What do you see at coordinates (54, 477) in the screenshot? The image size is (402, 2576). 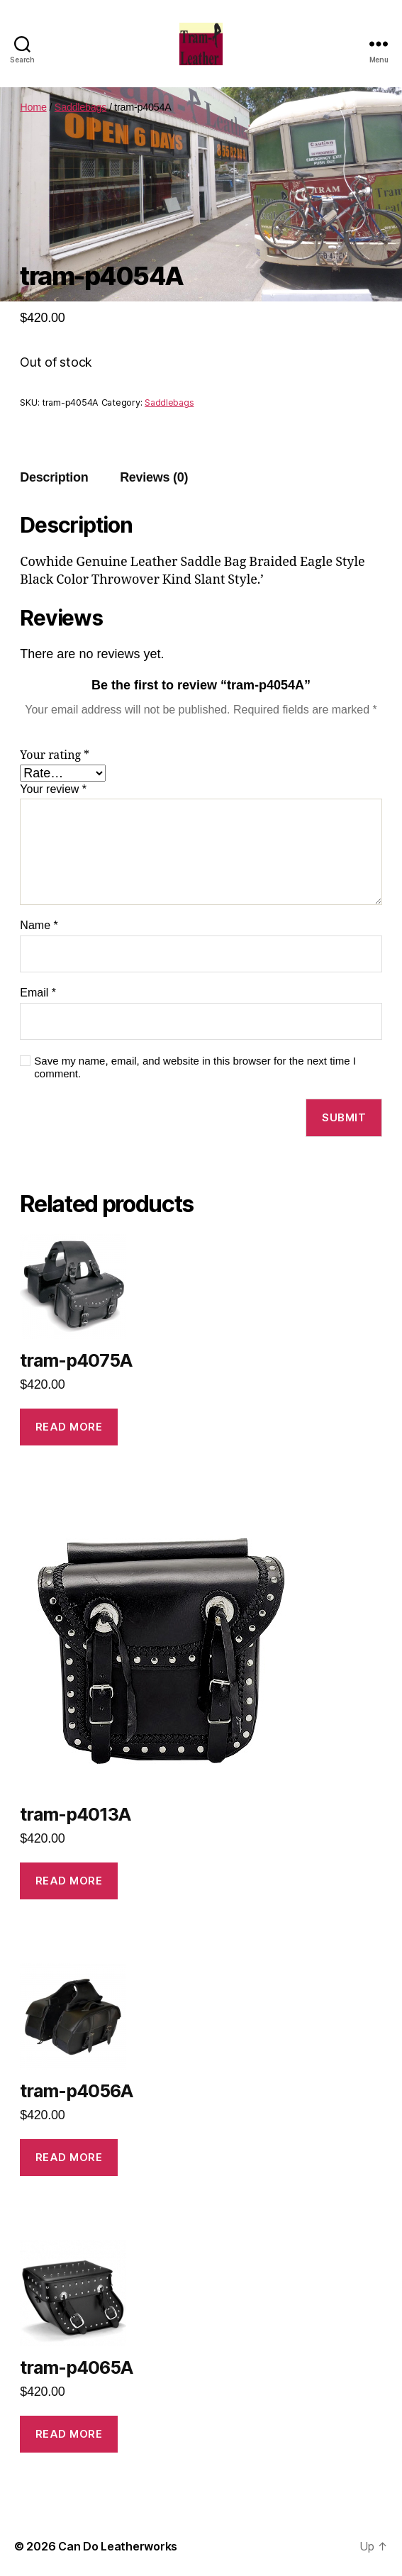 I see `Description` at bounding box center [54, 477].